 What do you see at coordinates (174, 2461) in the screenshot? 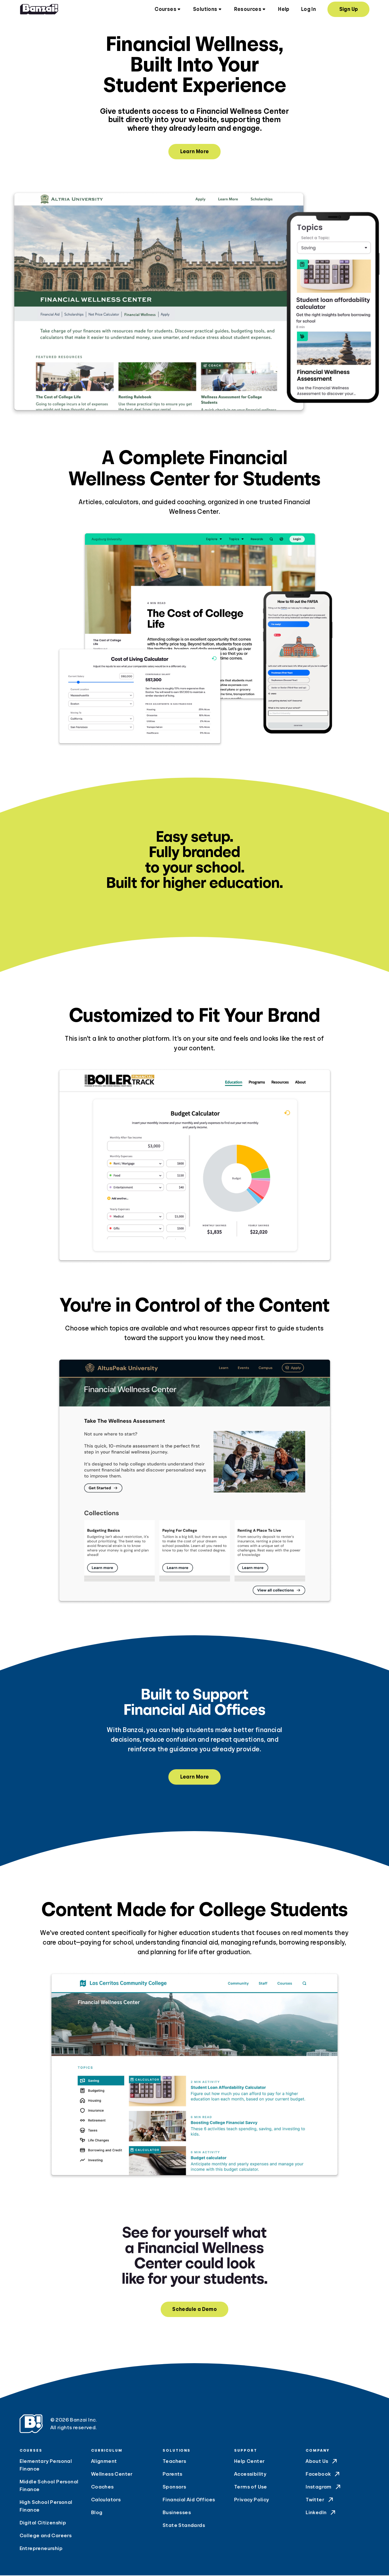
I see `Teachers` at bounding box center [174, 2461].